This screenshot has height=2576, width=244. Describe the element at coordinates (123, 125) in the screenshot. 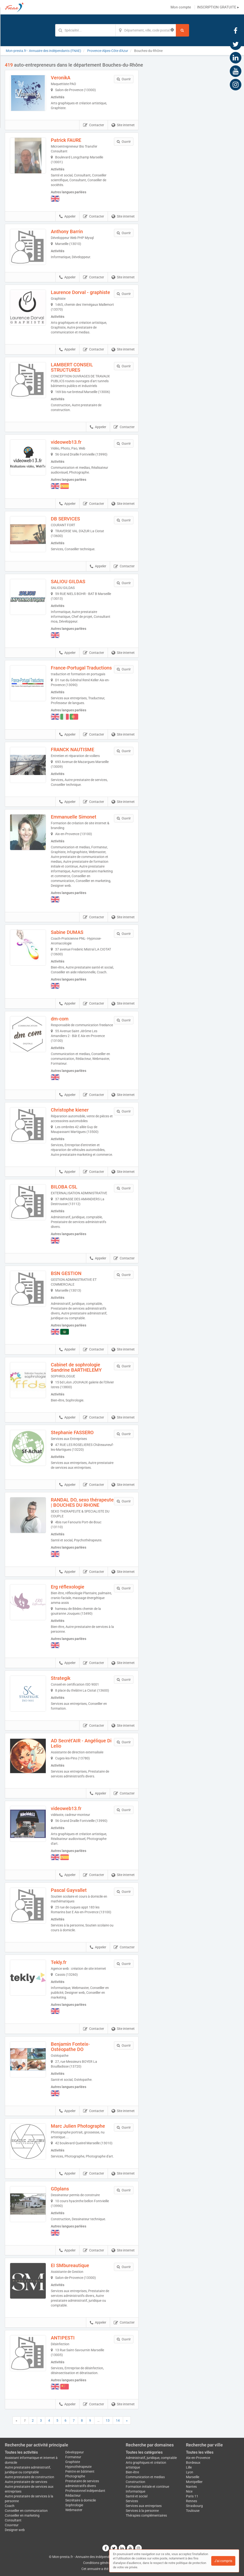

I see `Site internet` at that location.